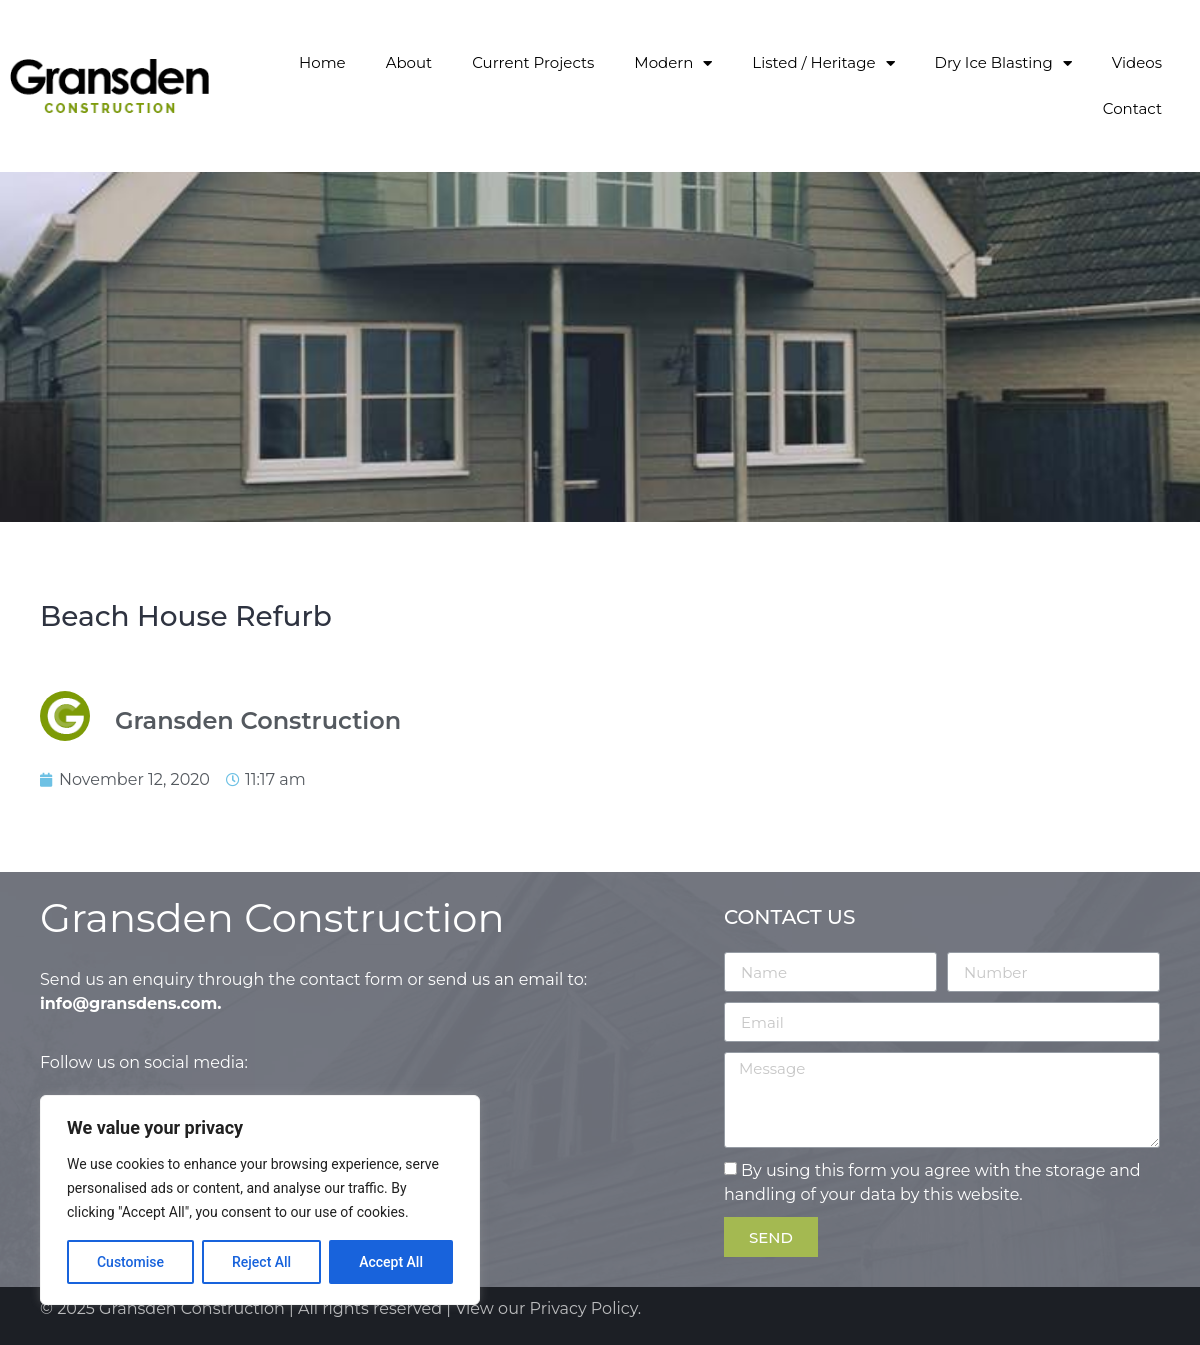 Image resolution: width=1200 pixels, height=1345 pixels. I want to click on About, so click(409, 62).